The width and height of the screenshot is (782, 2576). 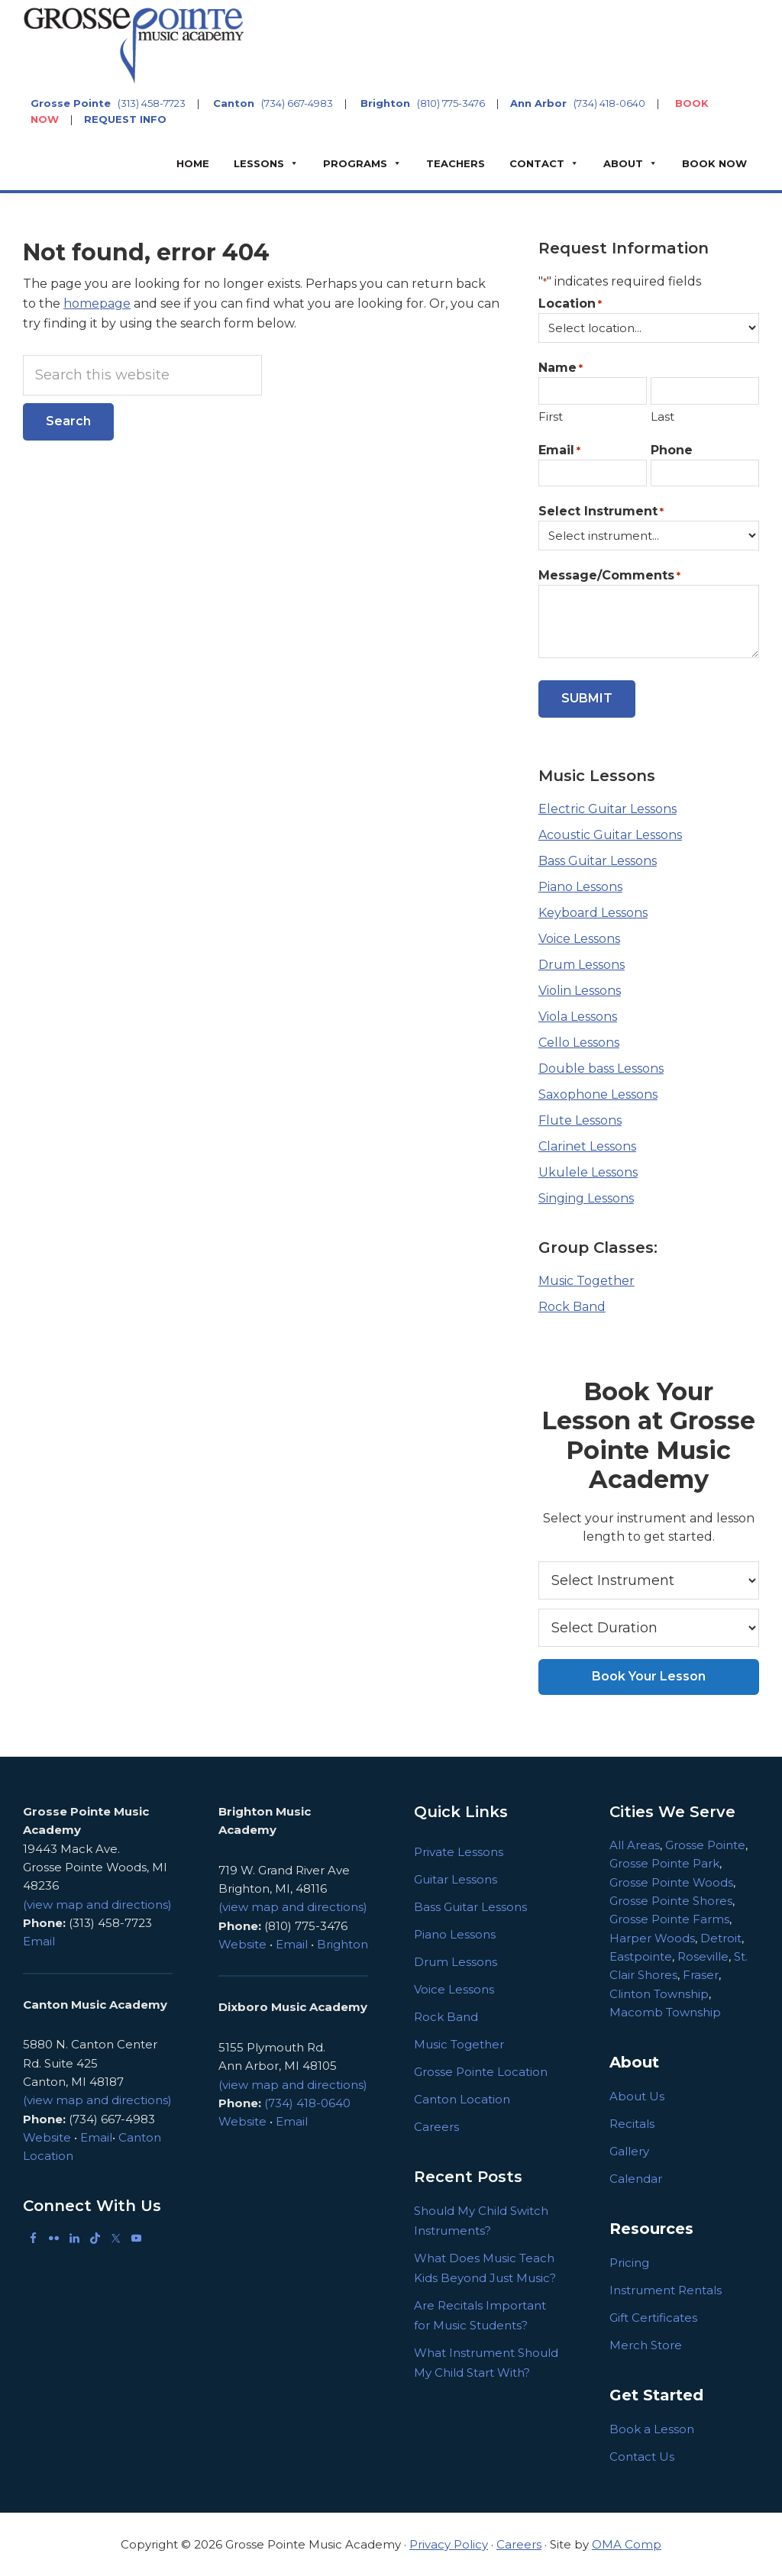 What do you see at coordinates (636, 2096) in the screenshot?
I see `About Us` at bounding box center [636, 2096].